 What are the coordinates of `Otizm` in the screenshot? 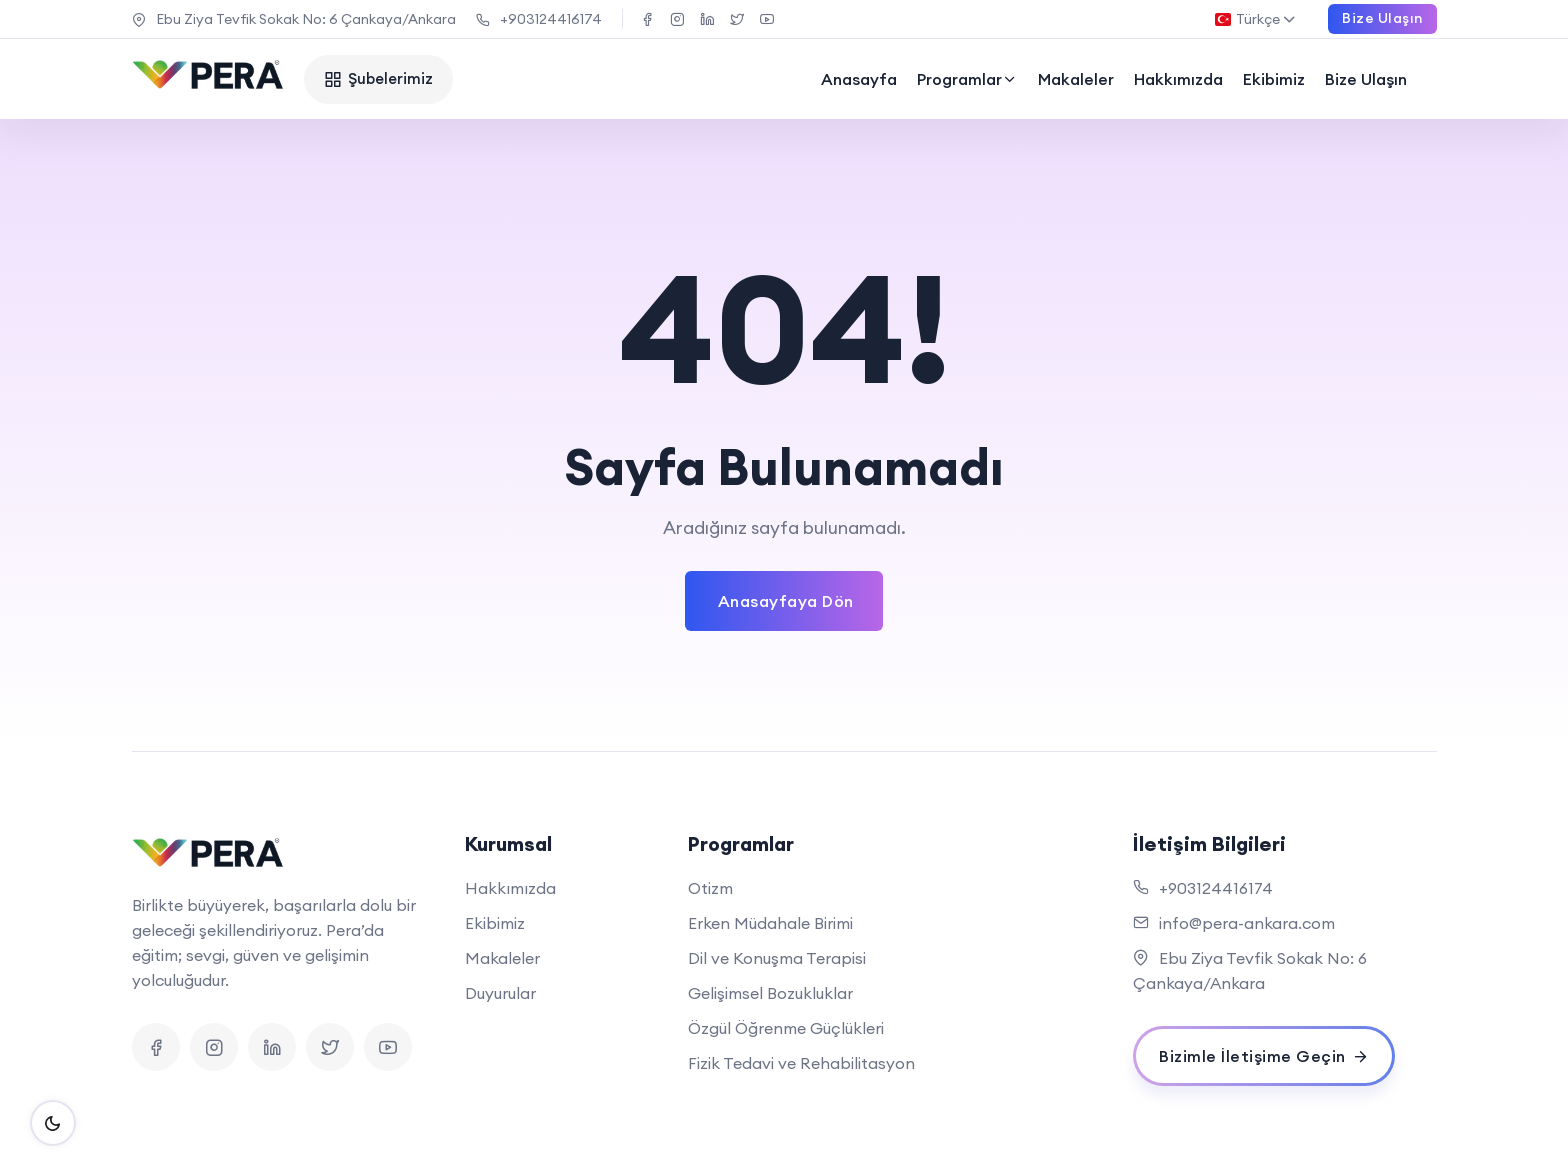 It's located at (710, 888).